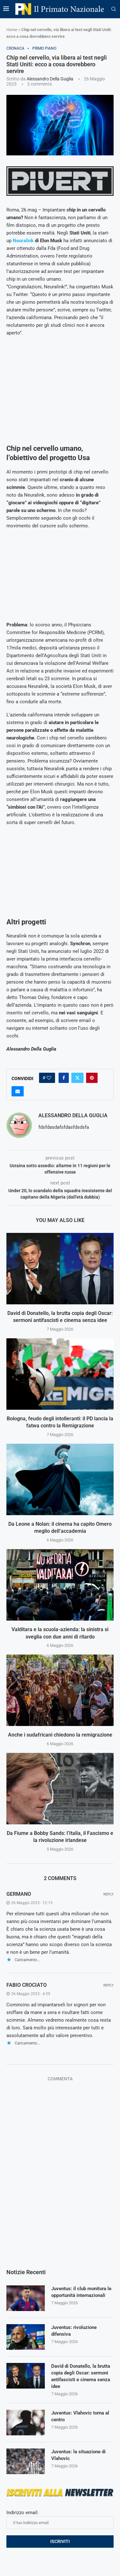  I want to click on Juventus: rivoluzione difensiva, so click(74, 2330).